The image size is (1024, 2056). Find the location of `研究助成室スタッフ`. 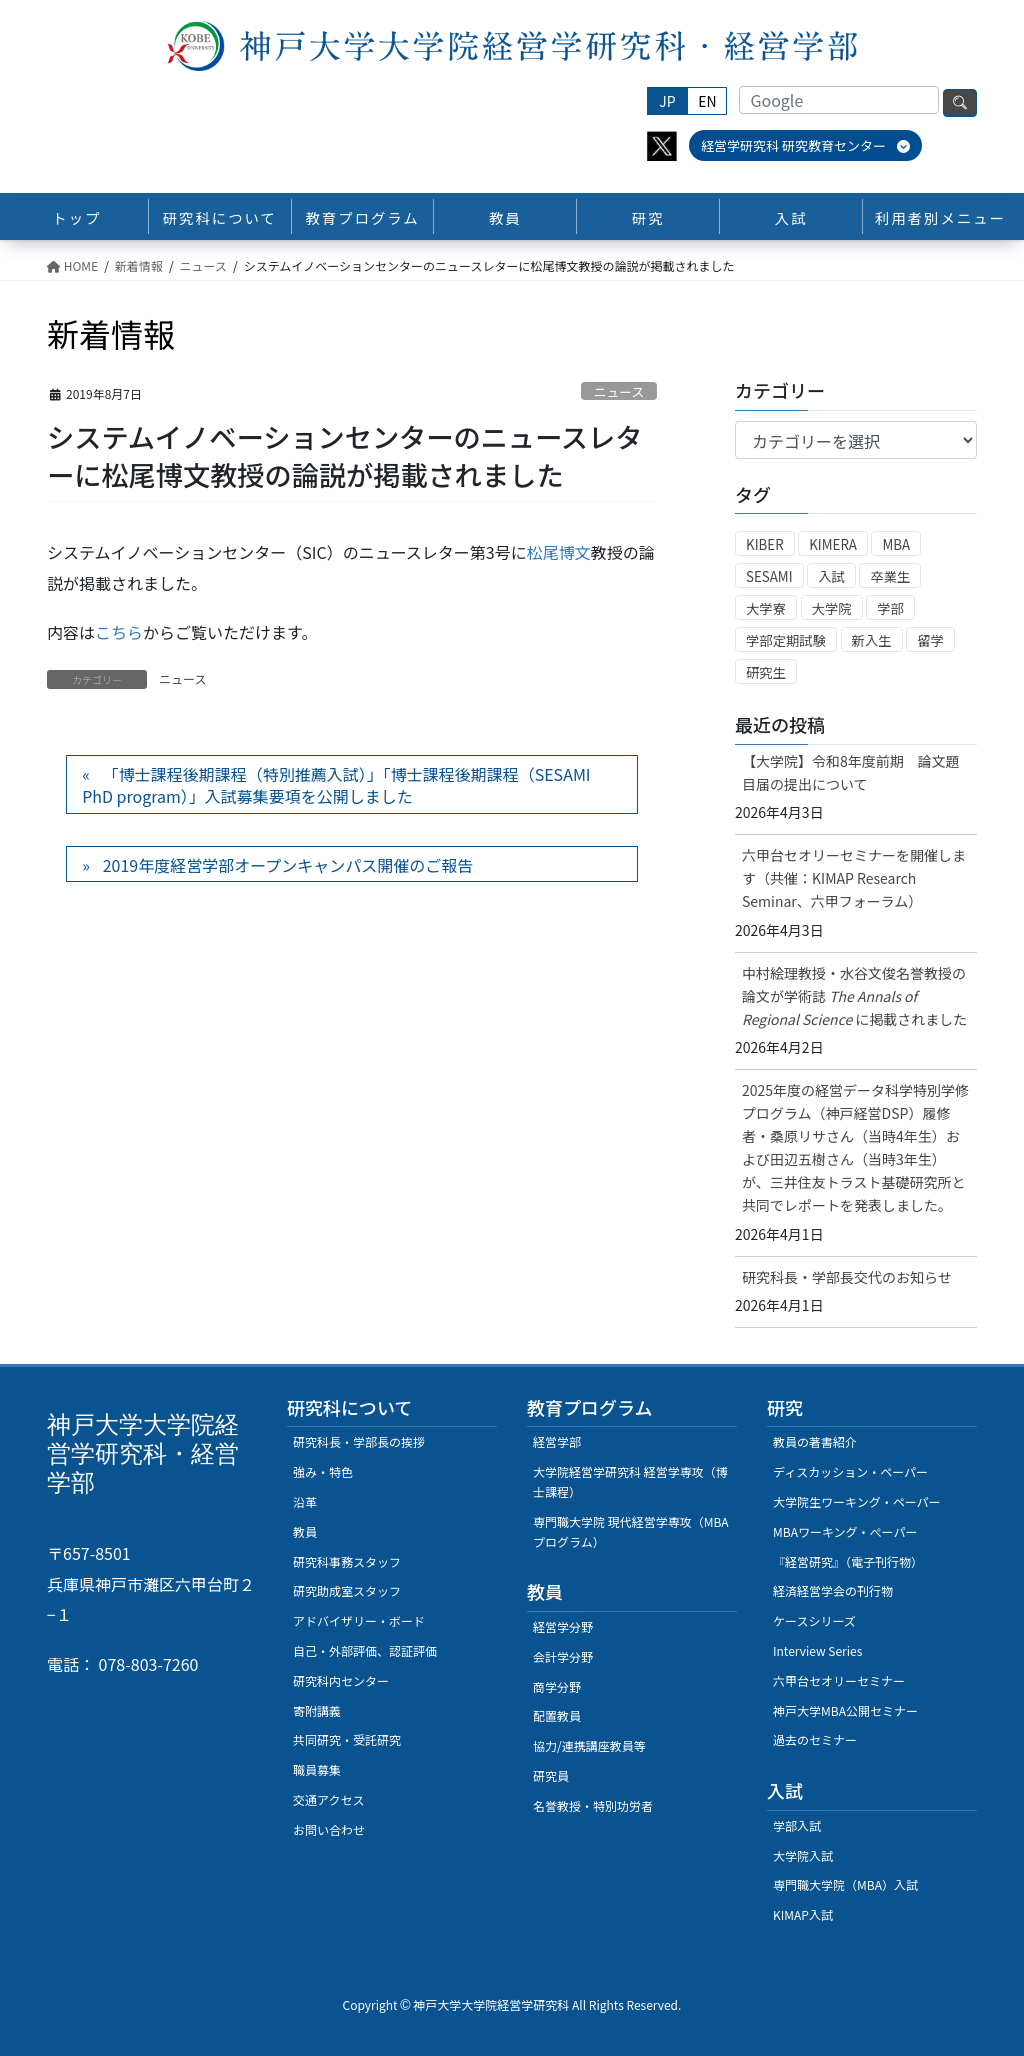

研究助成室スタッフ is located at coordinates (347, 1590).